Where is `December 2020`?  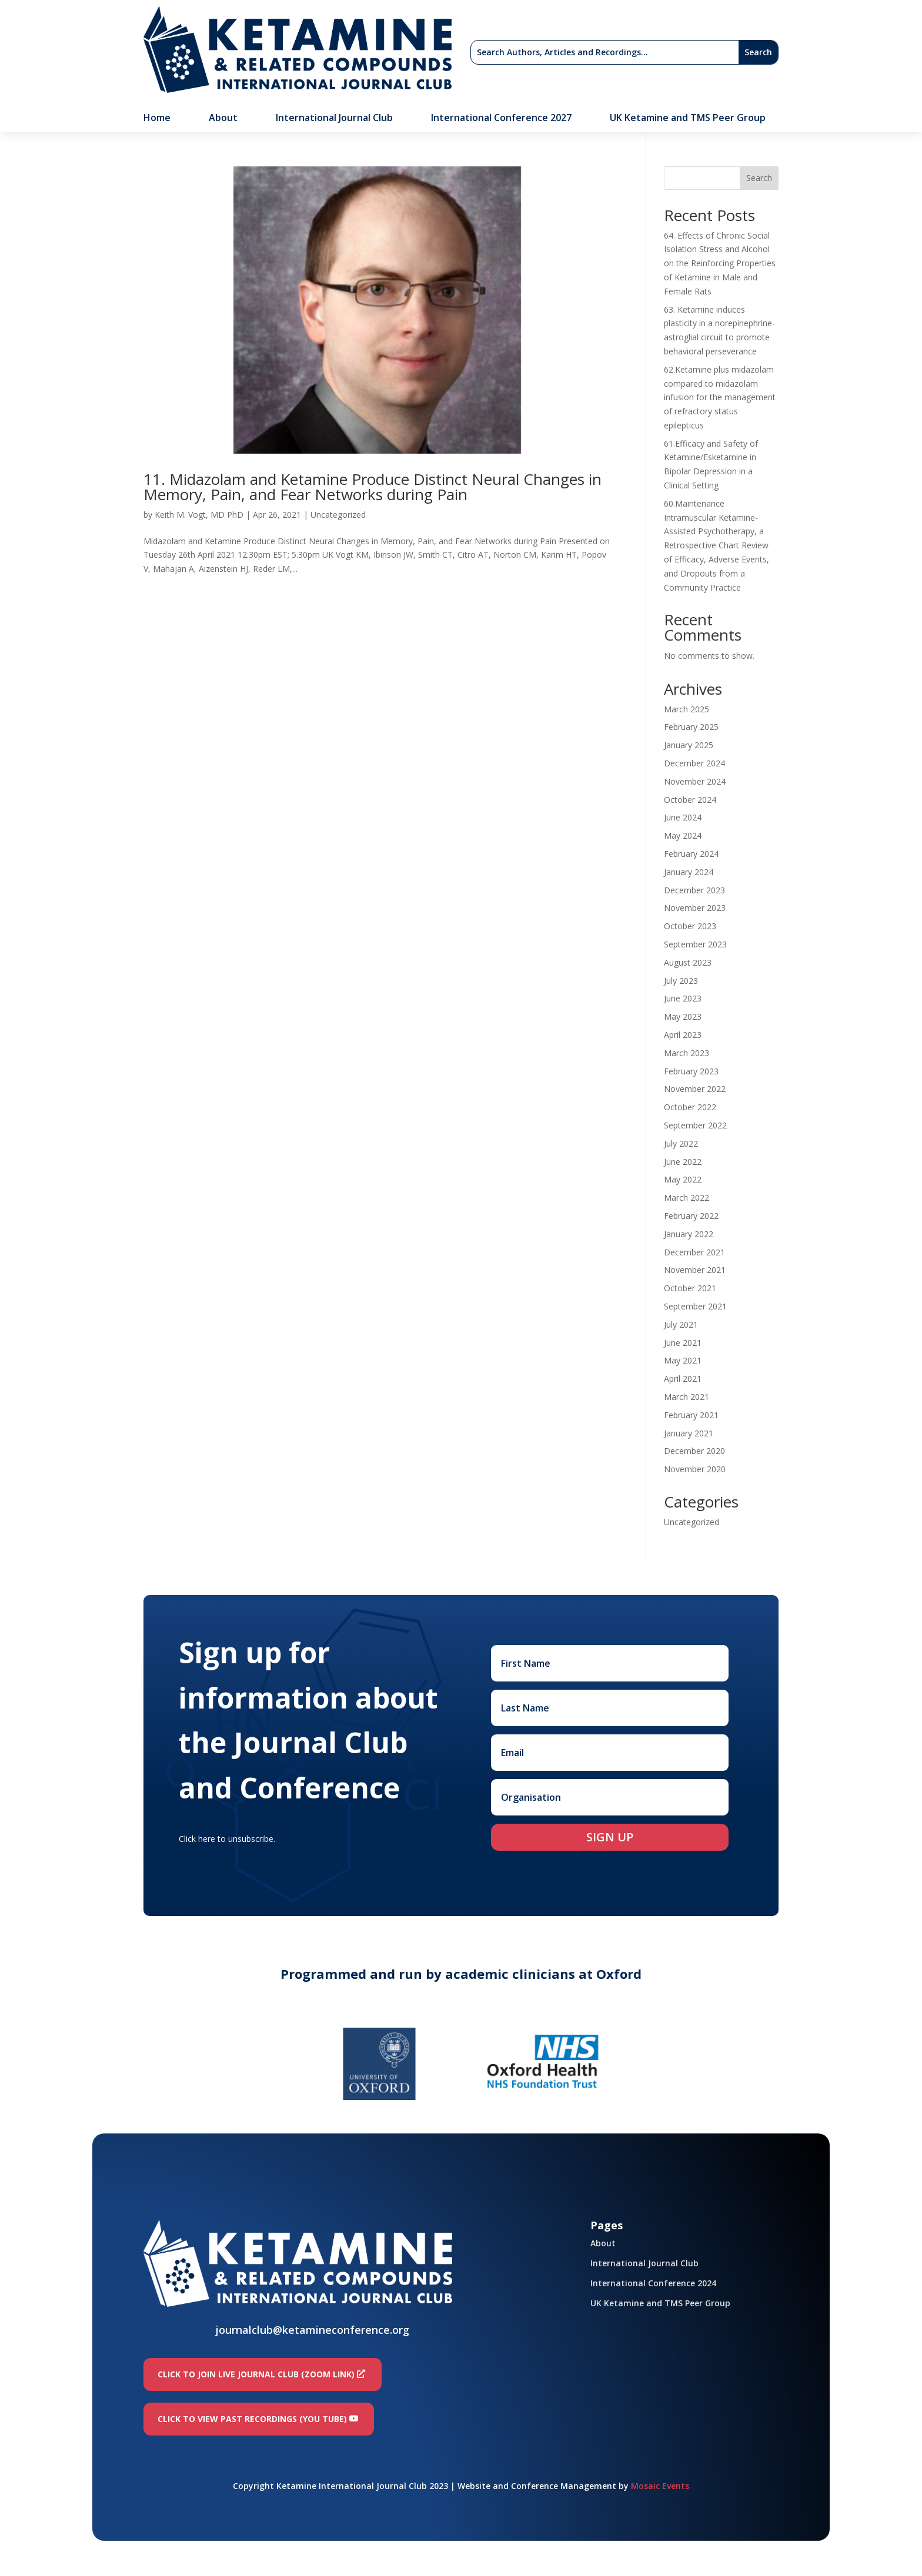 December 2020 is located at coordinates (694, 1450).